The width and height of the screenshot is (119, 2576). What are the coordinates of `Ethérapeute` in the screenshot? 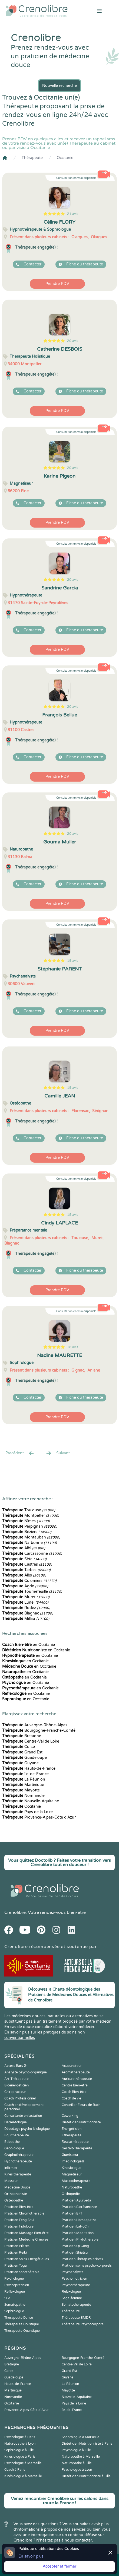 It's located at (71, 2135).